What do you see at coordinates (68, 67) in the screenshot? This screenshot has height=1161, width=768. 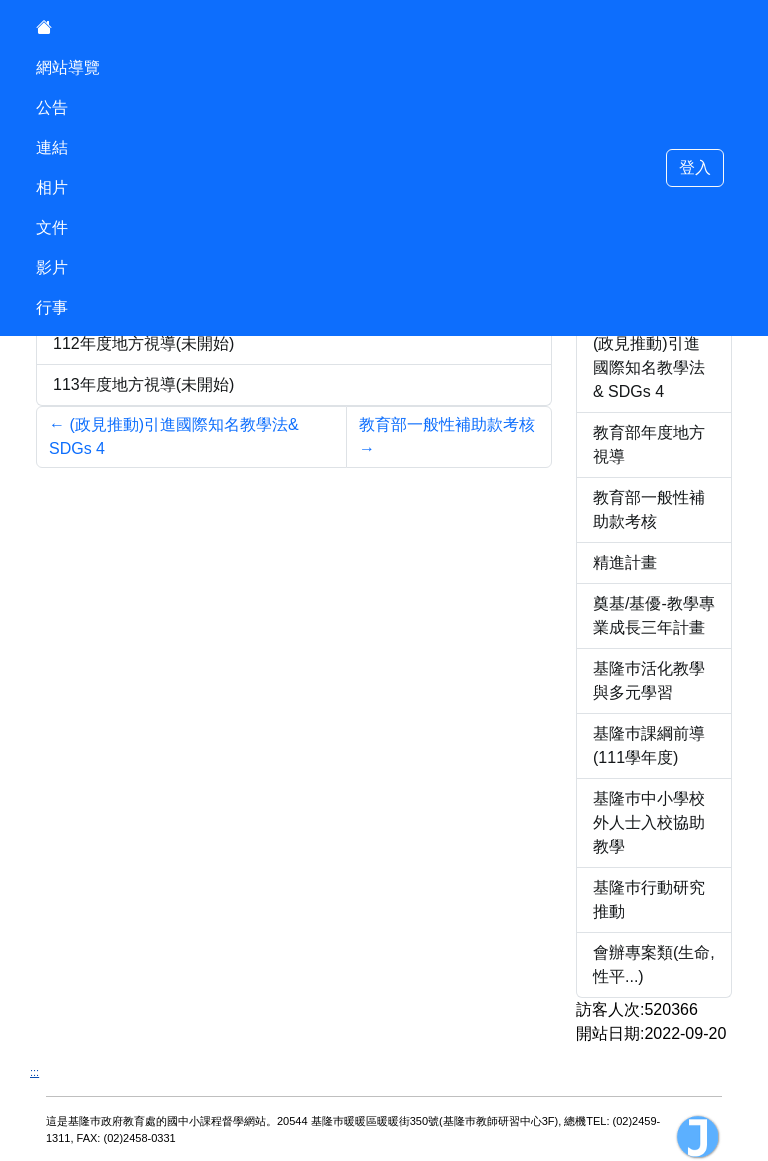 I see `網站導覽` at bounding box center [68, 67].